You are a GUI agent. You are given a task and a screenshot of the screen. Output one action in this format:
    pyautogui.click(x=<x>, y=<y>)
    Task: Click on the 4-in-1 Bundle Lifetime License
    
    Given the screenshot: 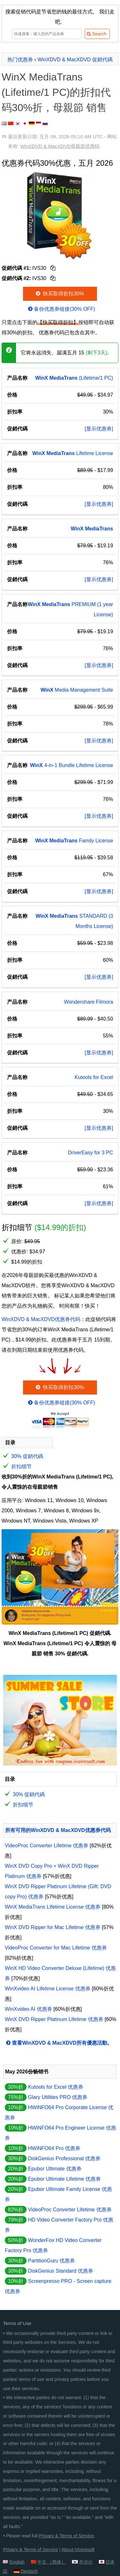 What is the action you would take?
    pyautogui.click(x=71, y=765)
    